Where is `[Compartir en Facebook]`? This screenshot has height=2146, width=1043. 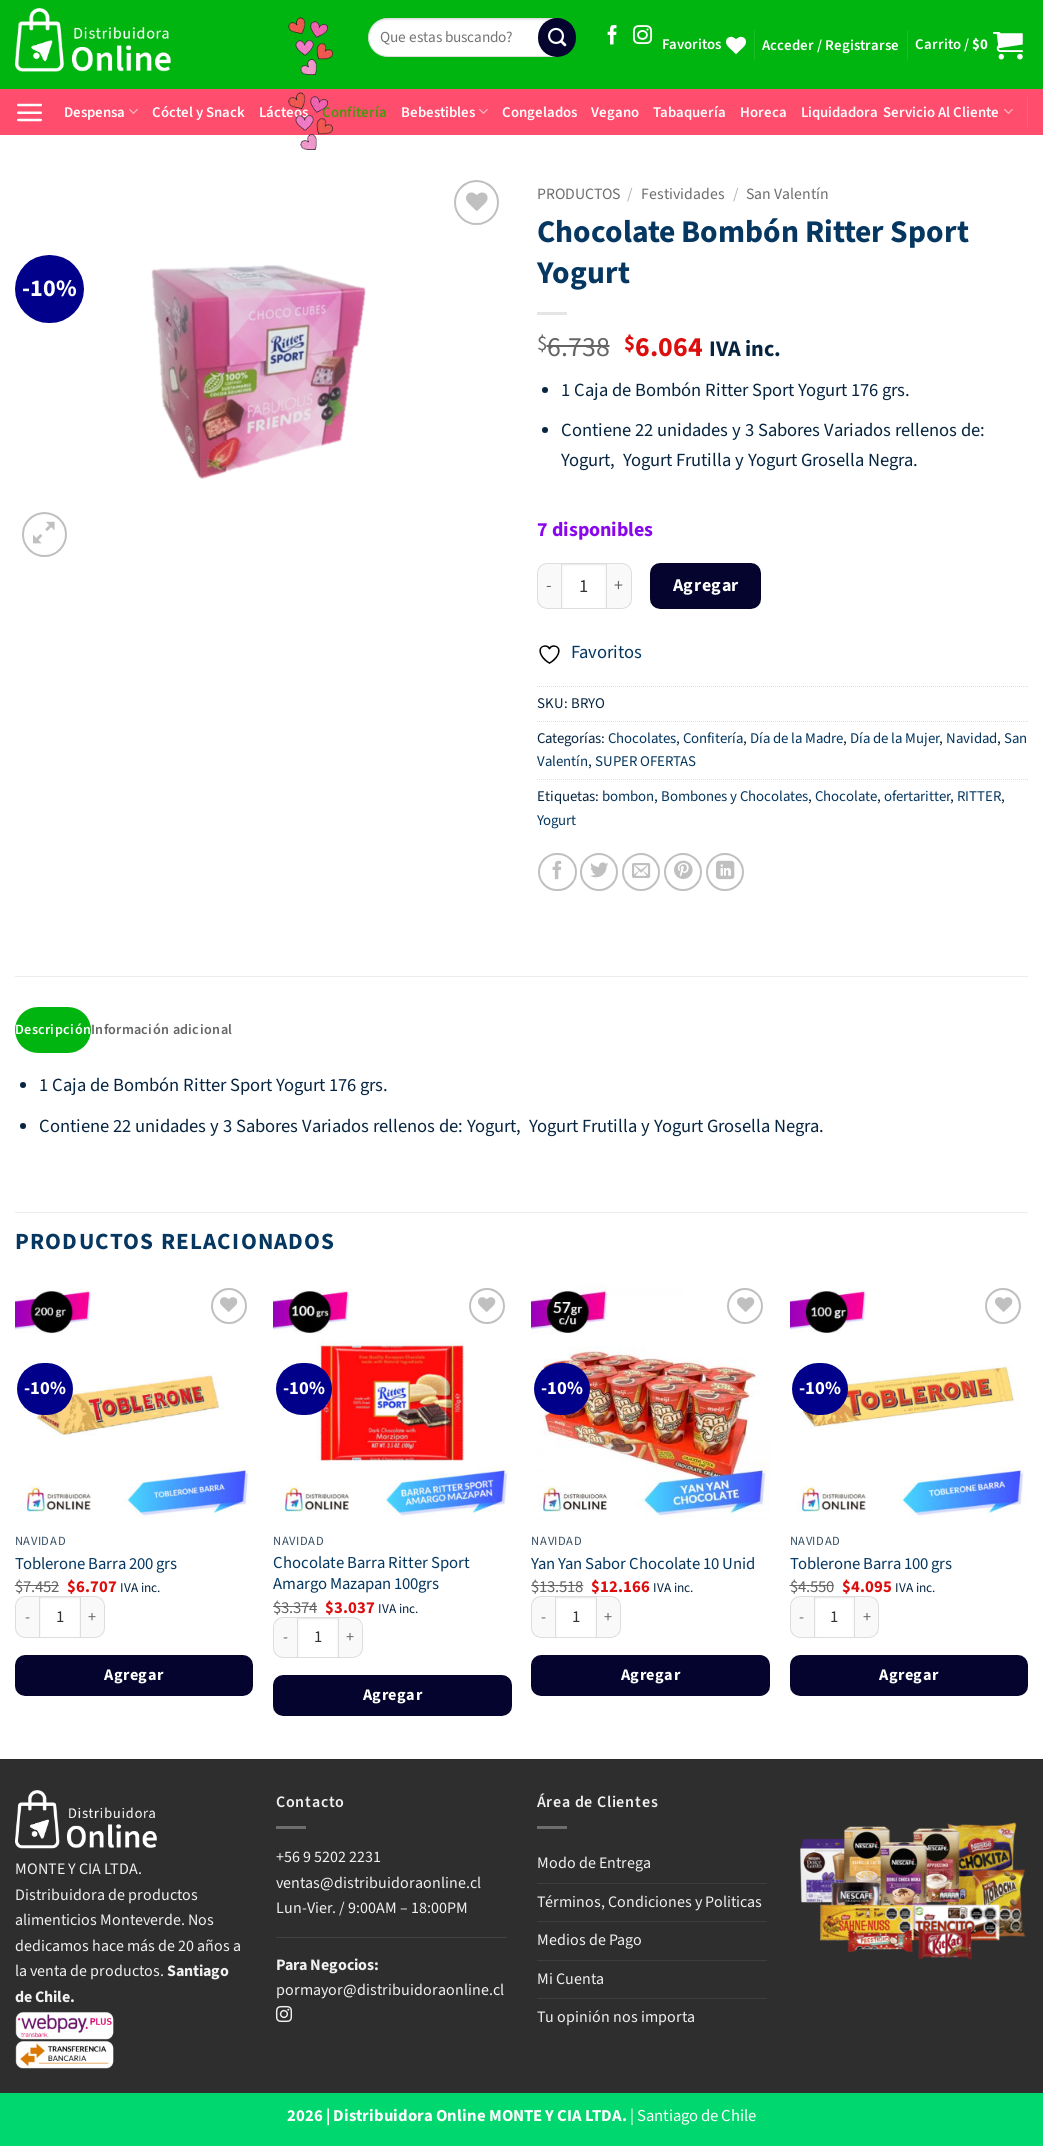
[Compartir en Facebook] is located at coordinates (557, 872).